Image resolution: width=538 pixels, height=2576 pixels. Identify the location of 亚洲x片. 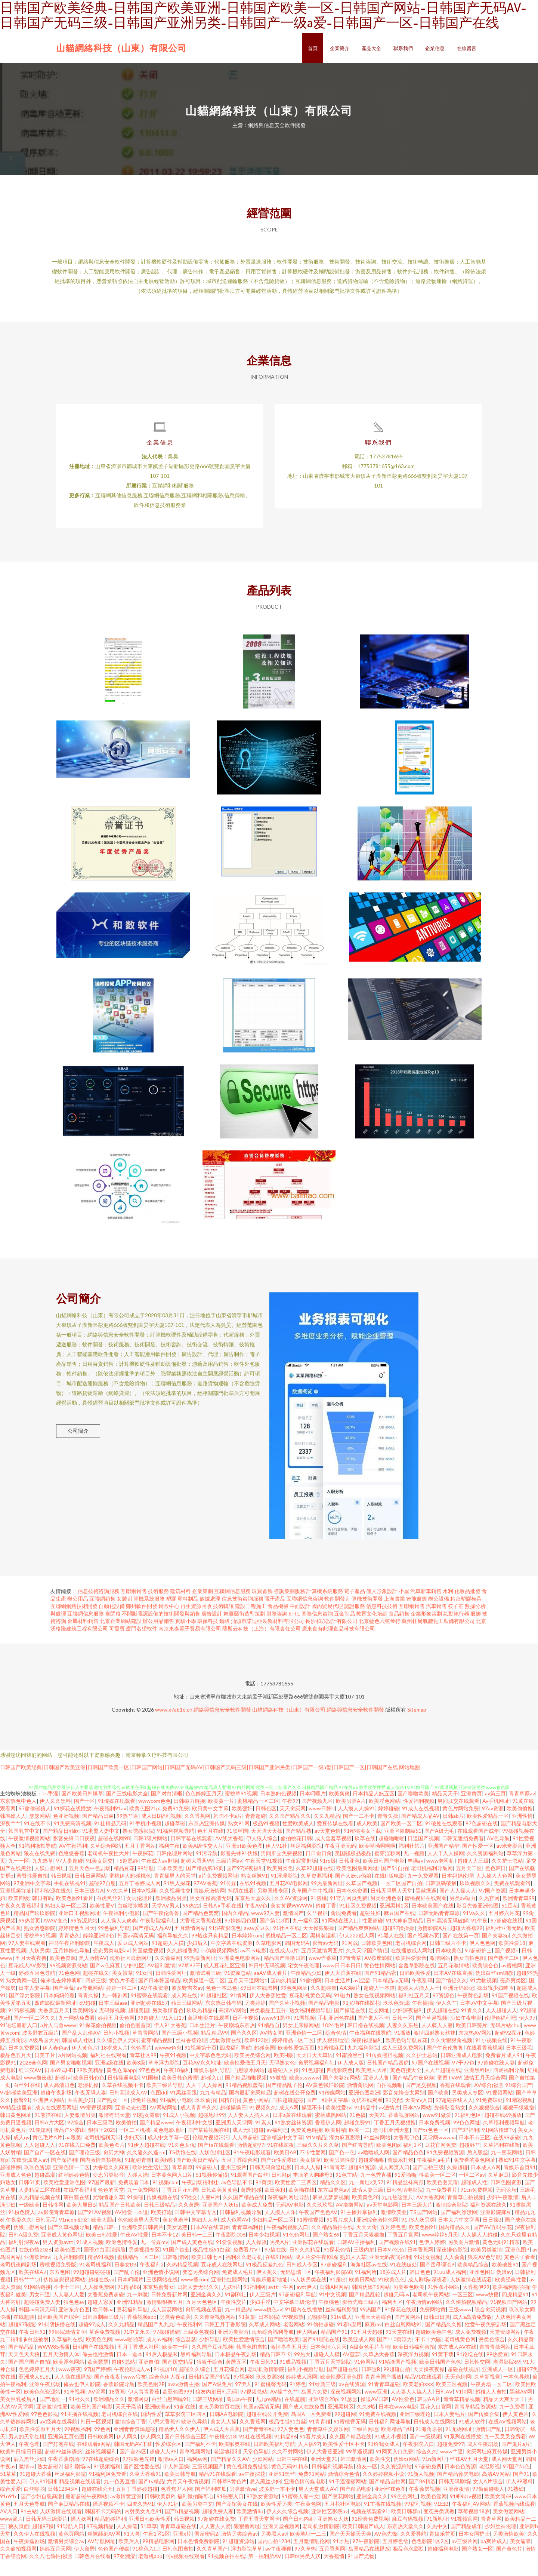
(182, 2549).